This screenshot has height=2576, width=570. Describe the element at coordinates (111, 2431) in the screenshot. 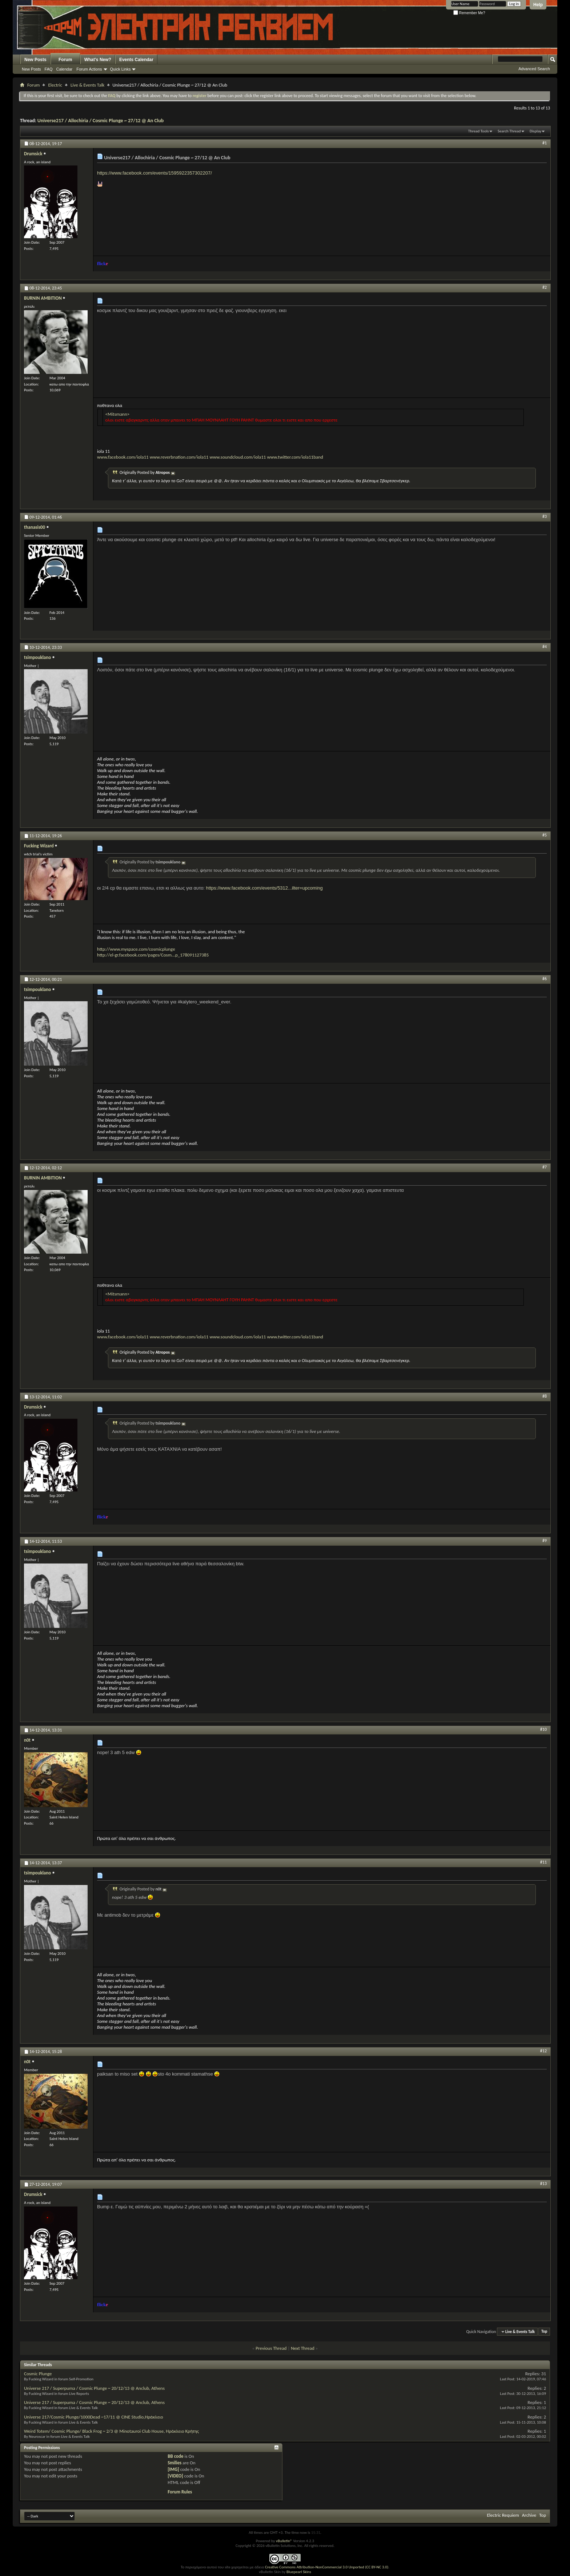

I see `Weird Totem/ Cosmic Plunge/ Black Frog ~ 2/3 @ Minotauroi Club House, Ηράκλειο Κρήτης` at that location.